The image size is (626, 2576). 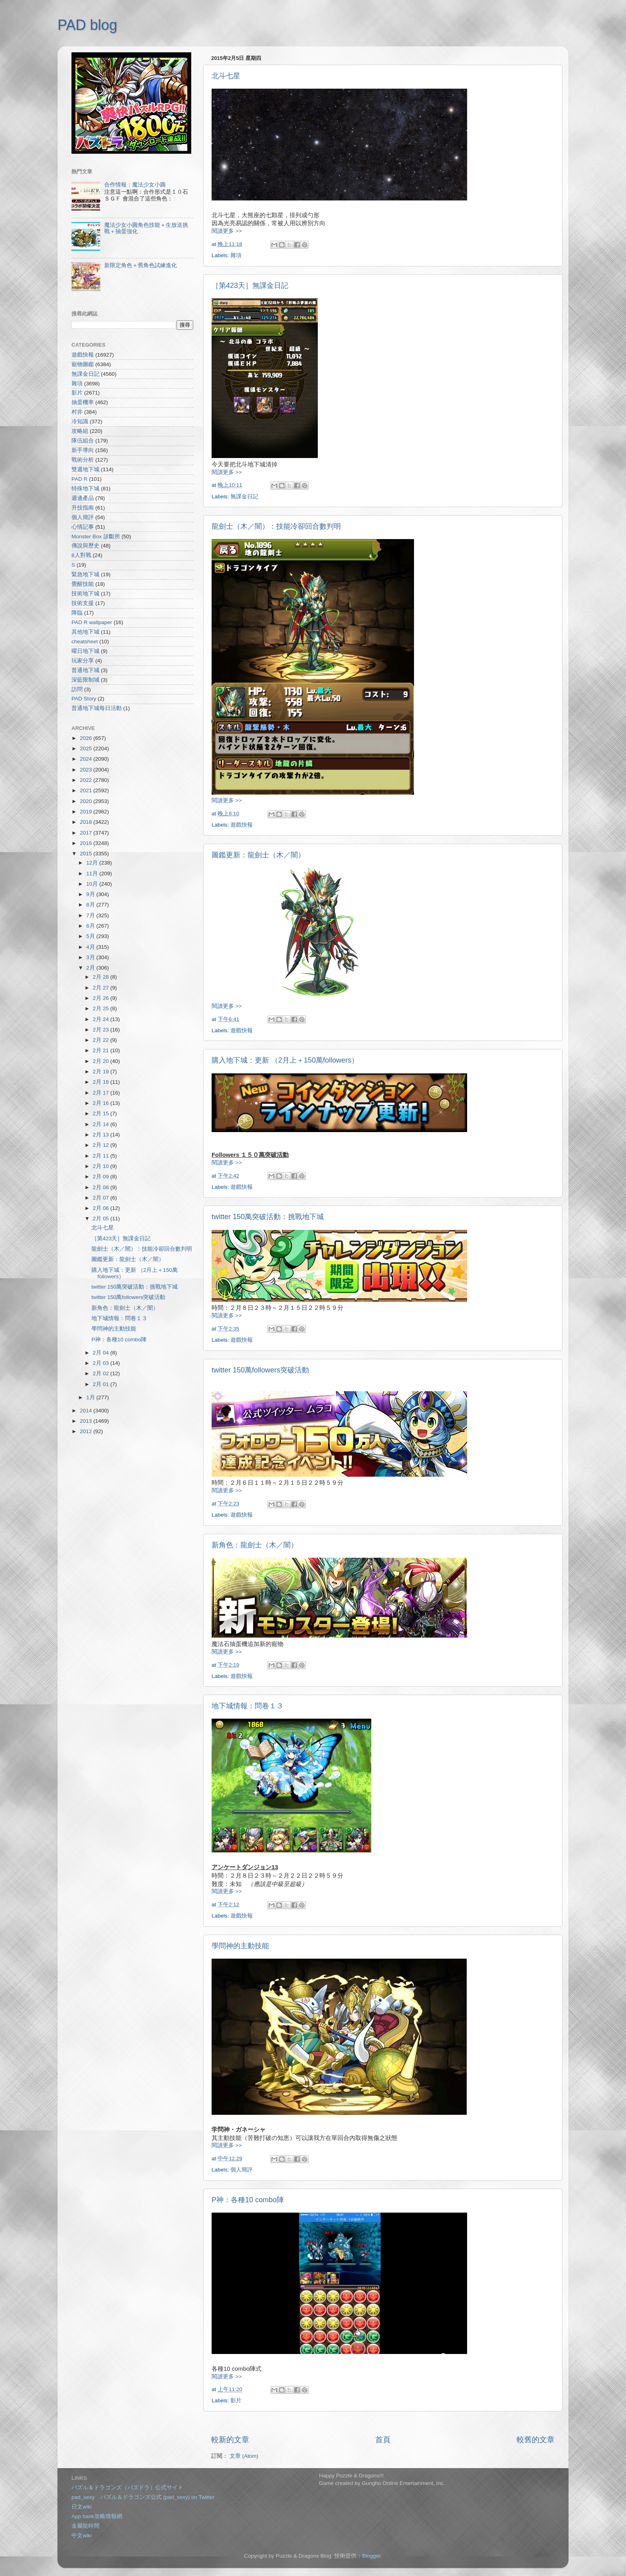 I want to click on 個人簡評, so click(x=241, y=2170).